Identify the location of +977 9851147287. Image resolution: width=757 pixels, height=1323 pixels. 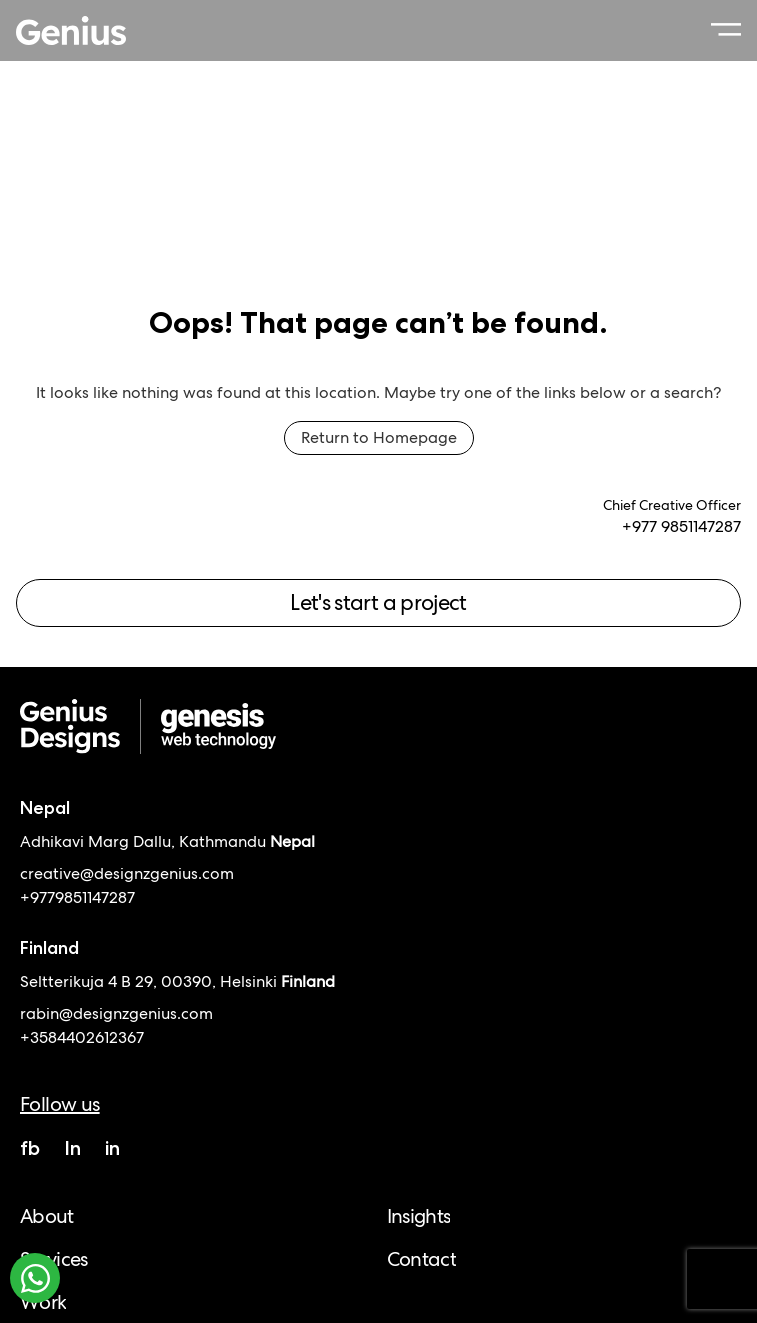
(681, 526).